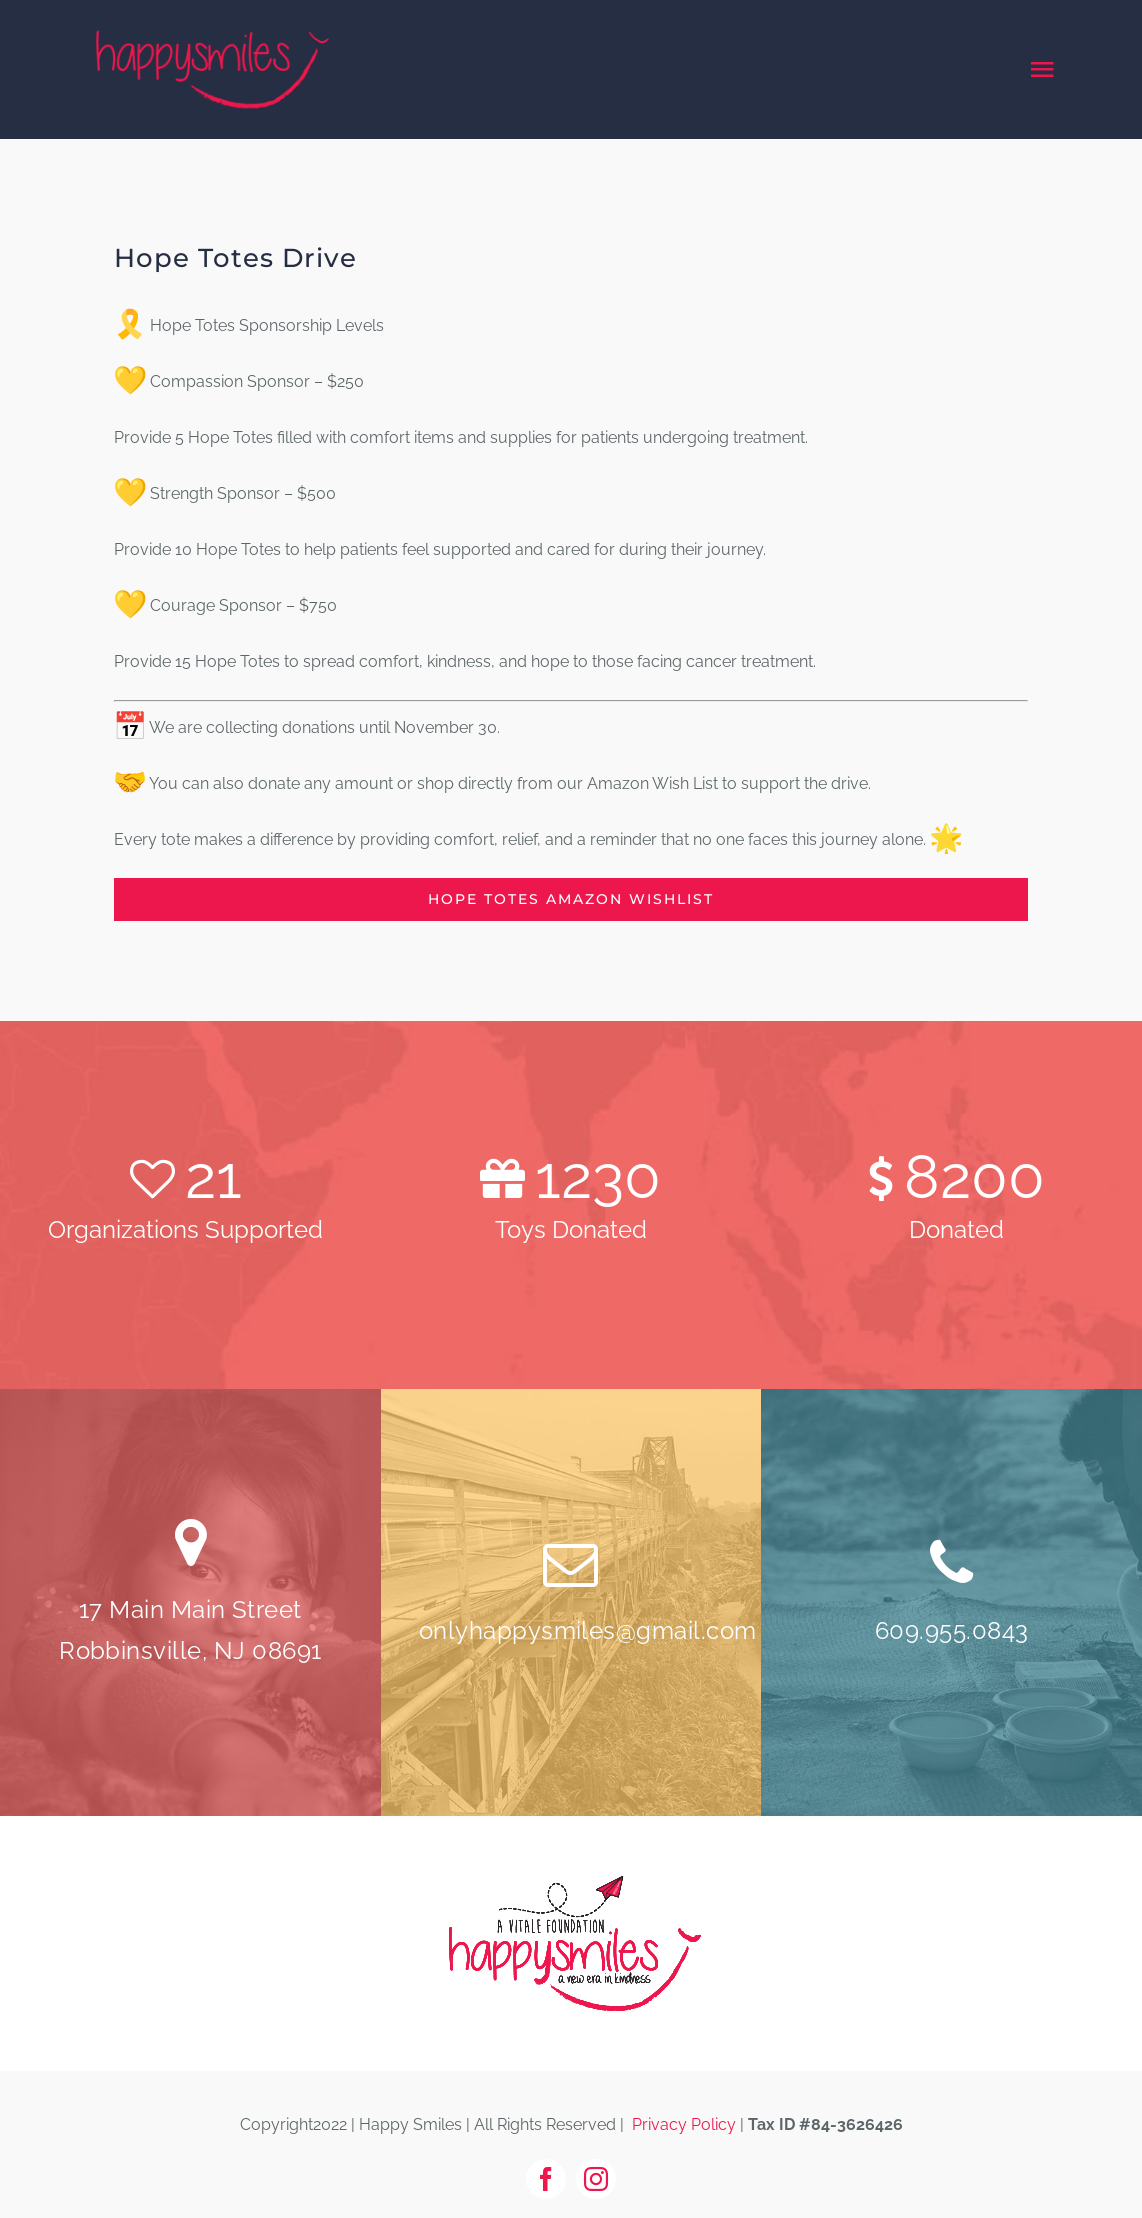 This screenshot has height=2218, width=1142. What do you see at coordinates (684, 2124) in the screenshot?
I see `Privacy Policy` at bounding box center [684, 2124].